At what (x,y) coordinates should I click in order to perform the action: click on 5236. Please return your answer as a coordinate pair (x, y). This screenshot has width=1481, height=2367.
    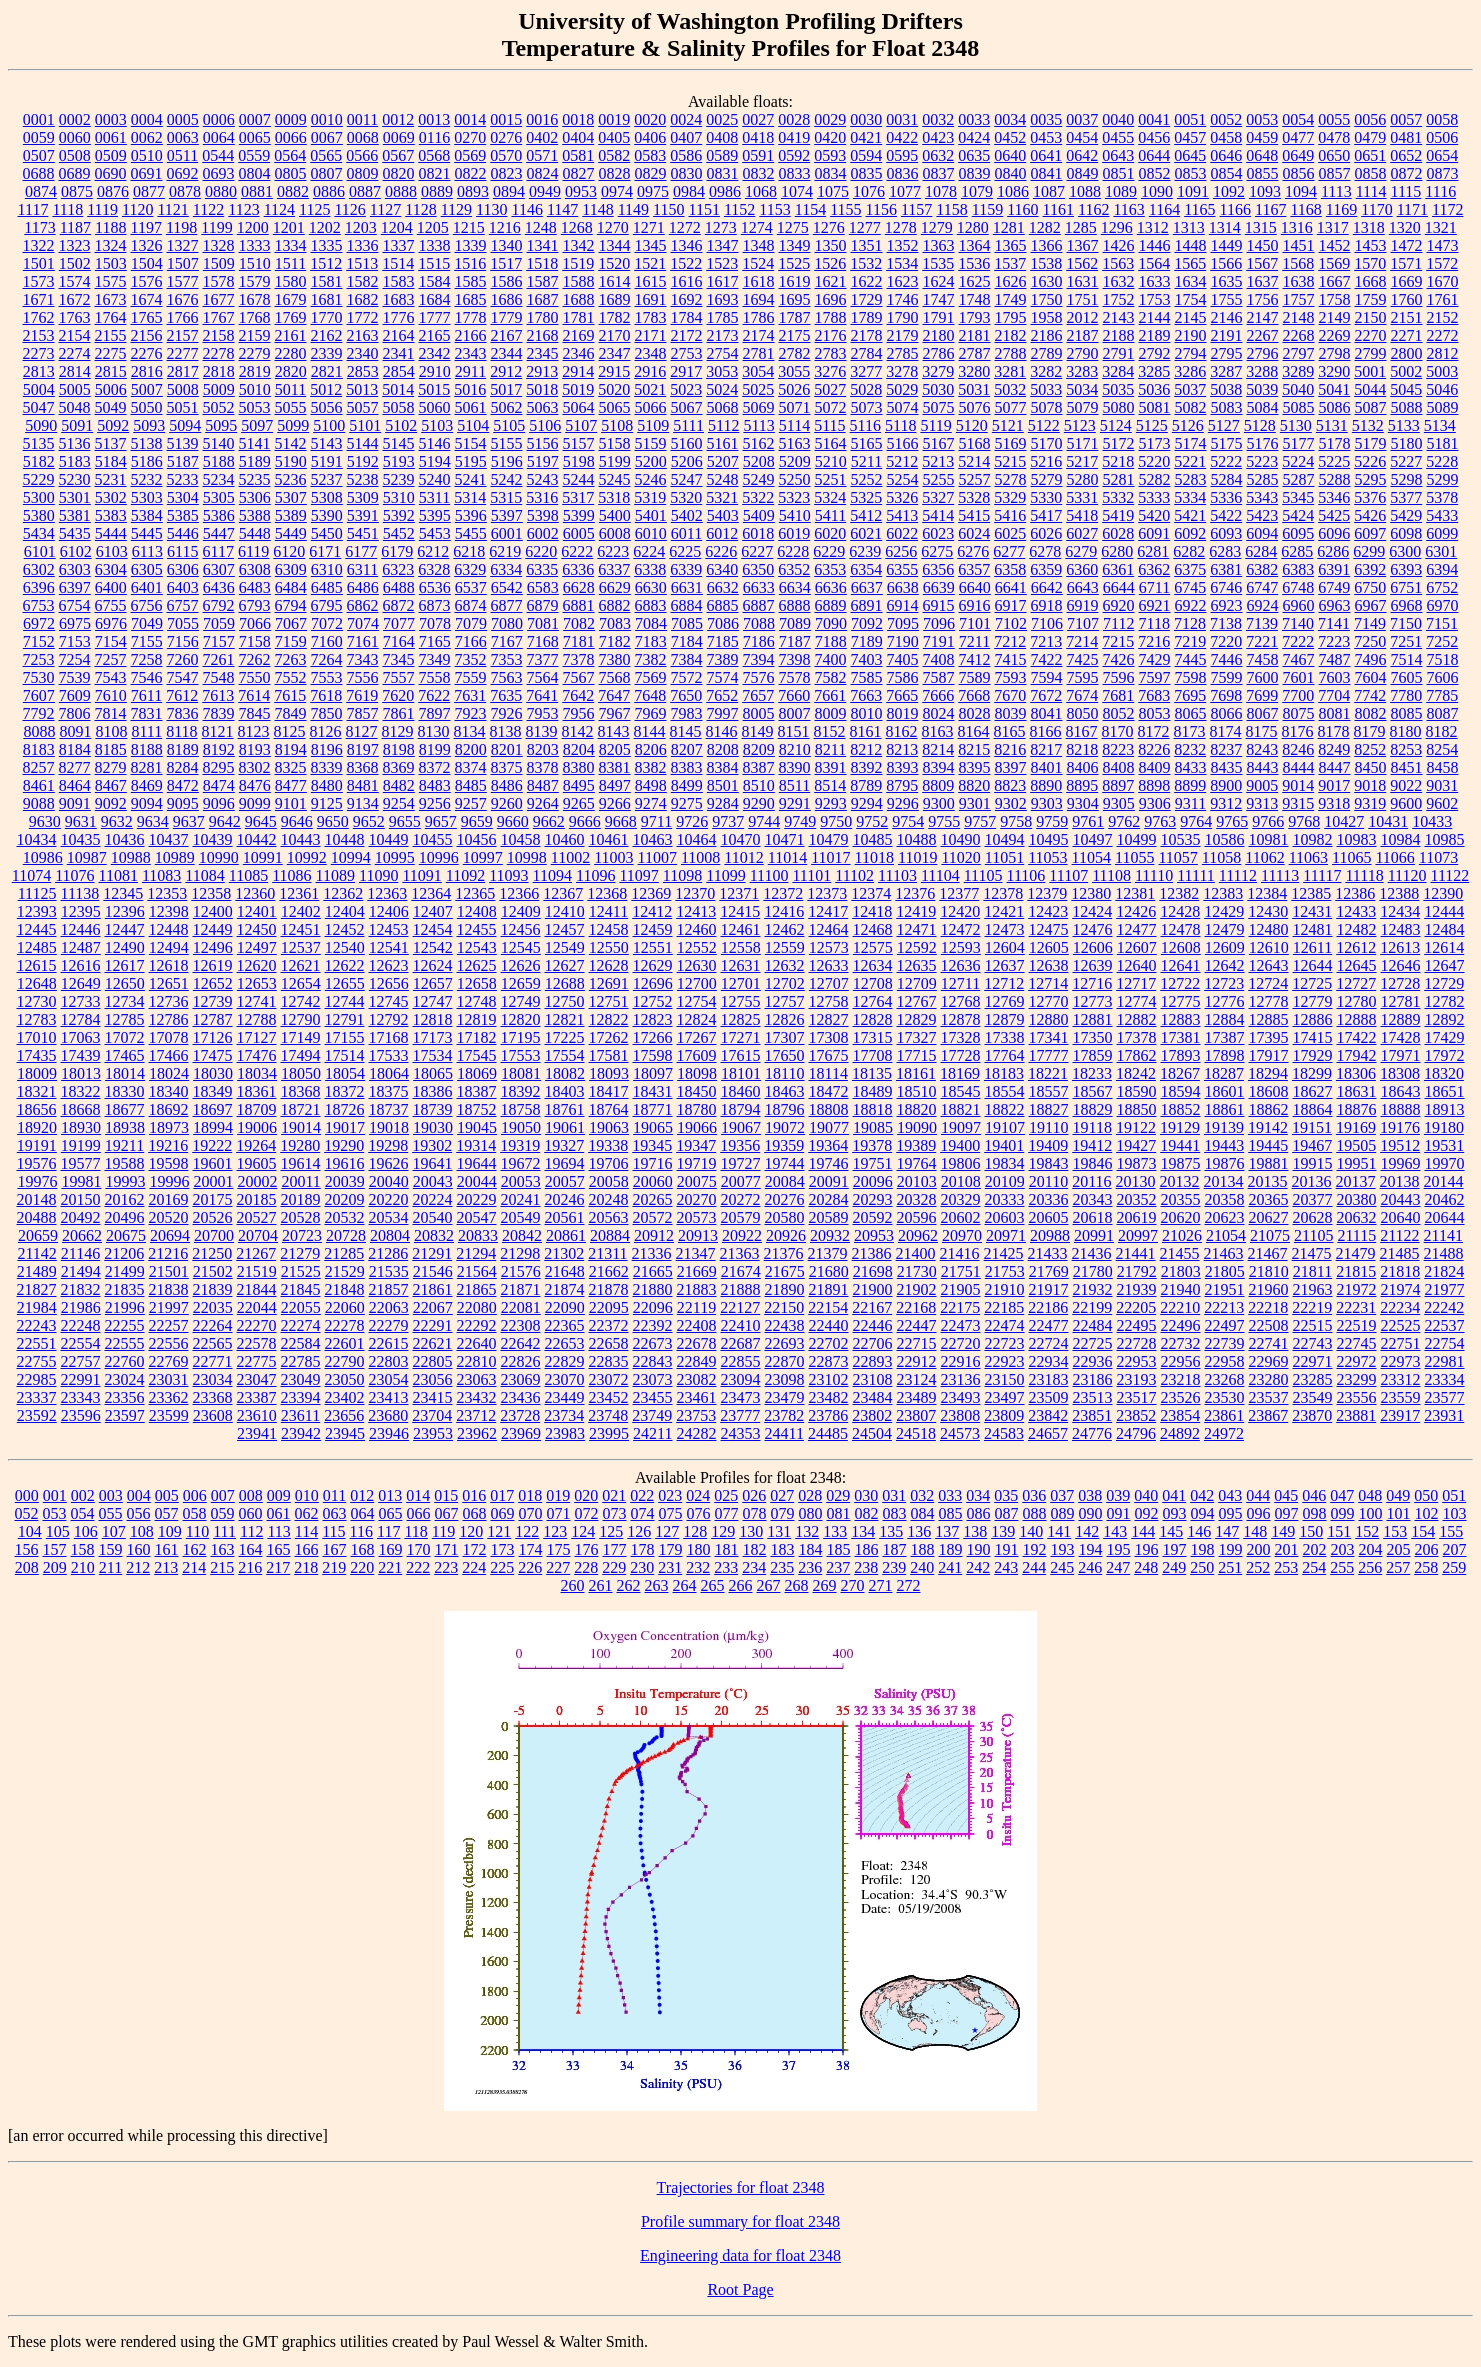
    Looking at the image, I should click on (291, 479).